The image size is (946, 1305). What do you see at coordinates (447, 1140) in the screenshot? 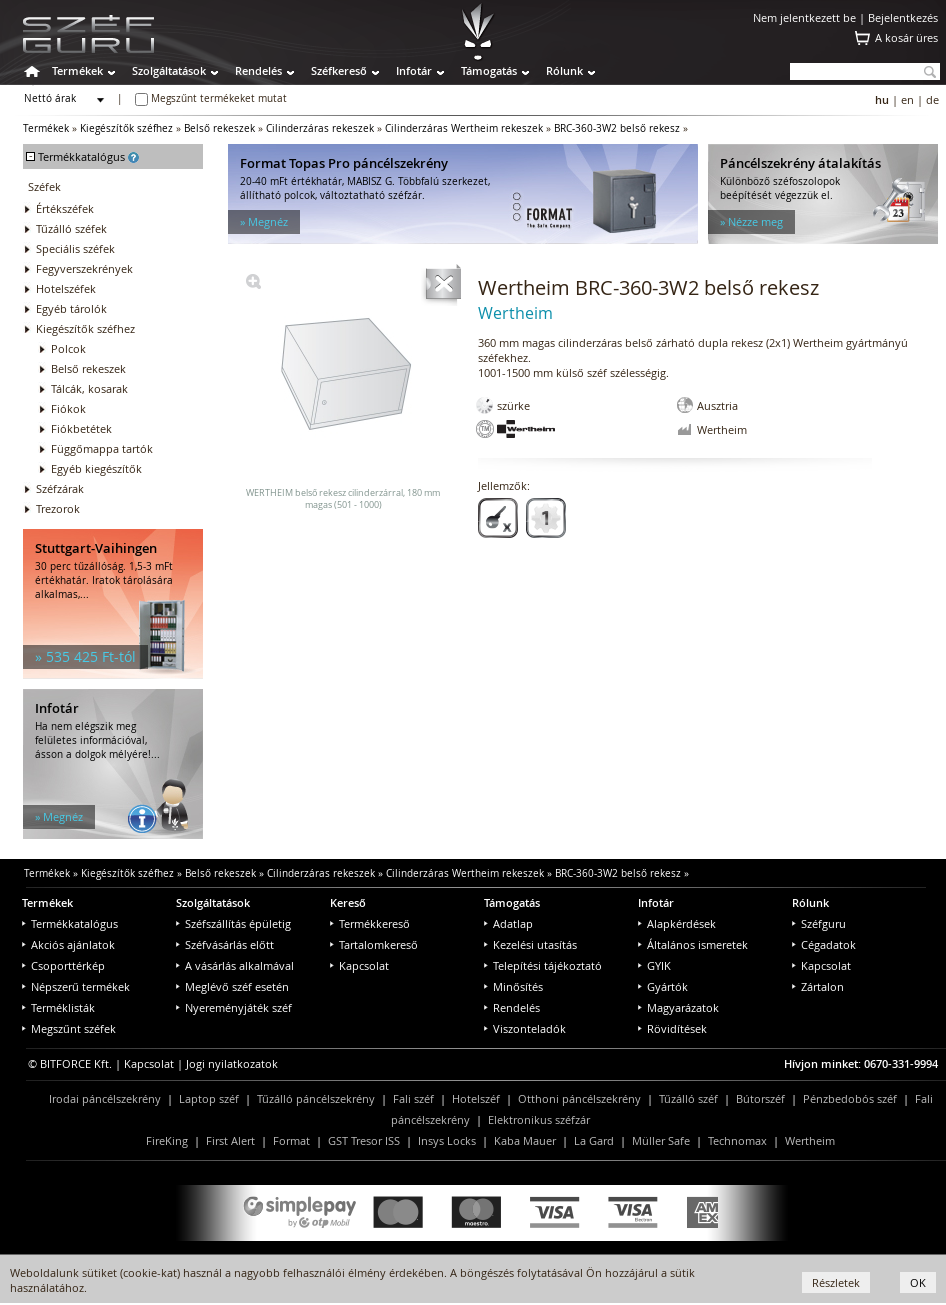
I see `Insys Locks` at bounding box center [447, 1140].